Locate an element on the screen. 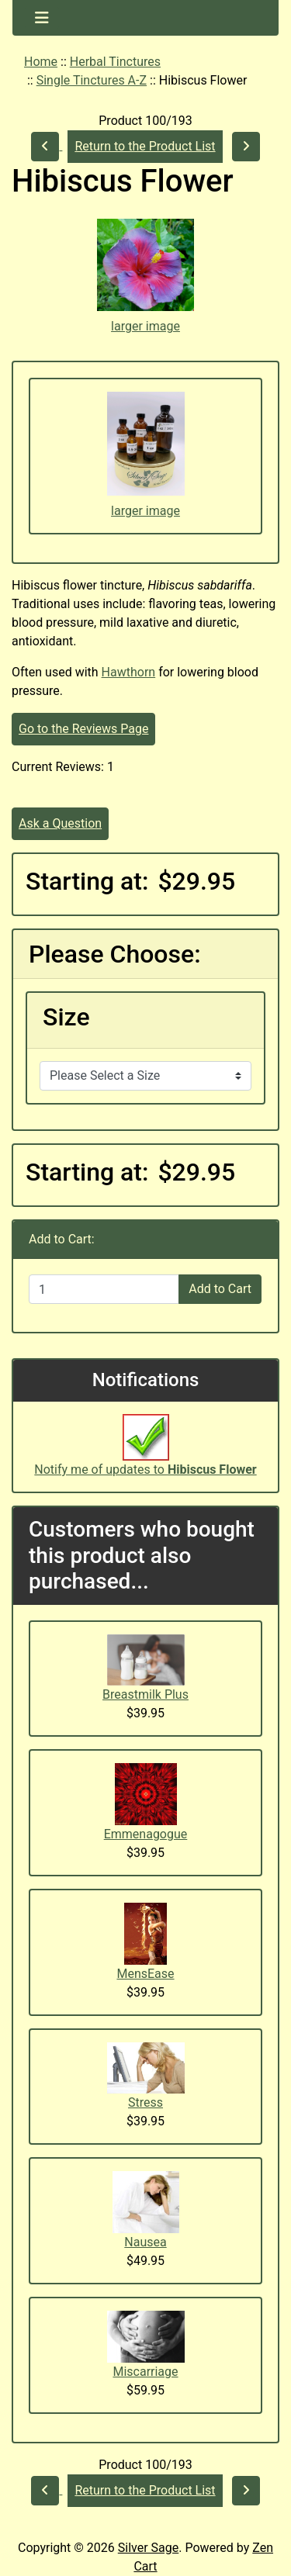  Herbal Tinctures is located at coordinates (115, 61).